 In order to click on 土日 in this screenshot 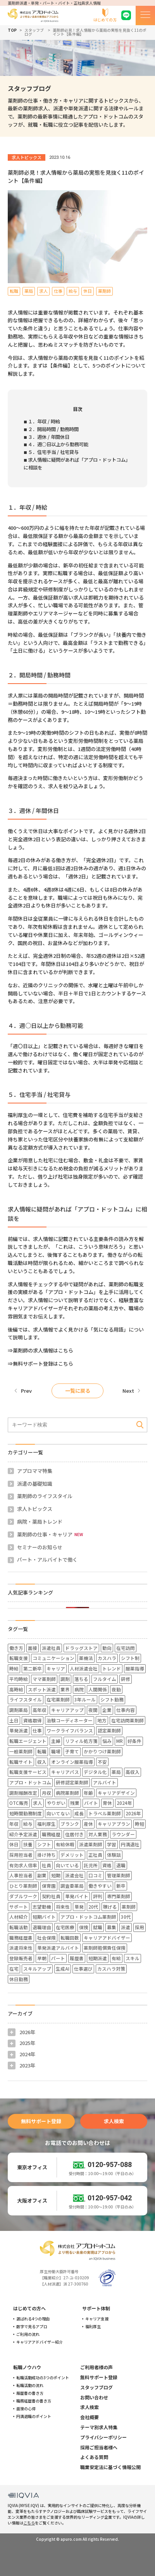, I will do `click(14, 1720)`.